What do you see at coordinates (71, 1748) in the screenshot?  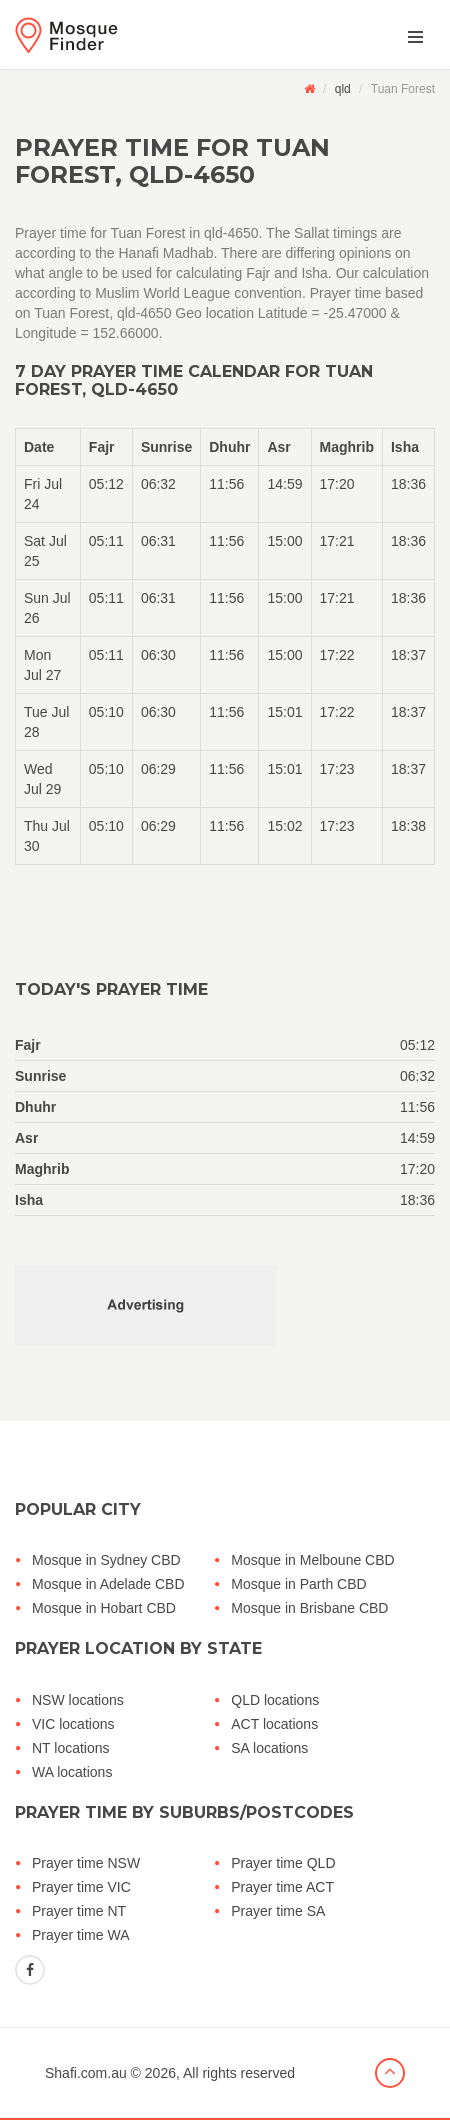 I see `NT locations` at bounding box center [71, 1748].